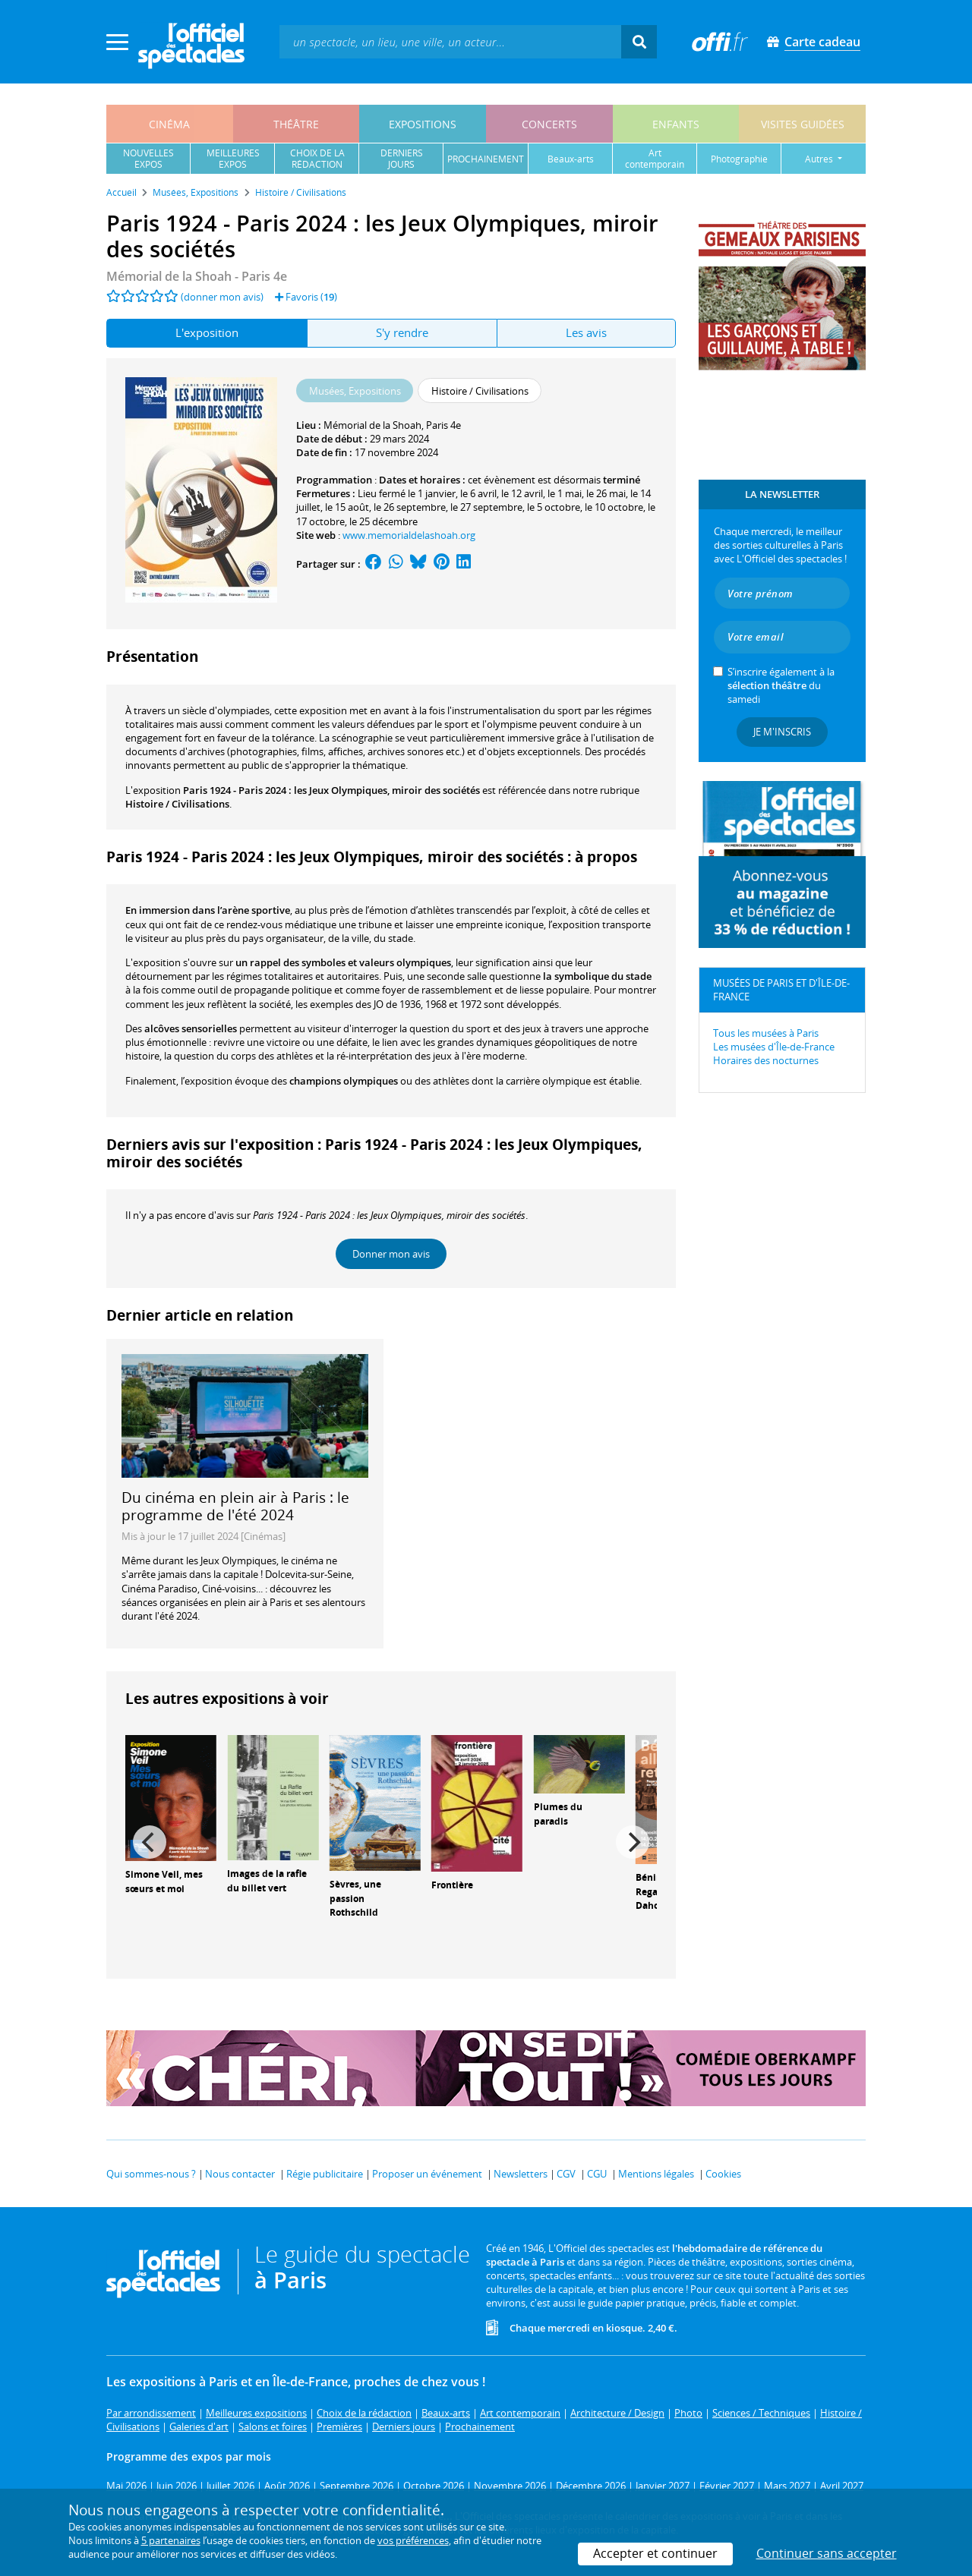 This screenshot has height=2576, width=972. Describe the element at coordinates (655, 2553) in the screenshot. I see `Accepter et continuer` at that location.